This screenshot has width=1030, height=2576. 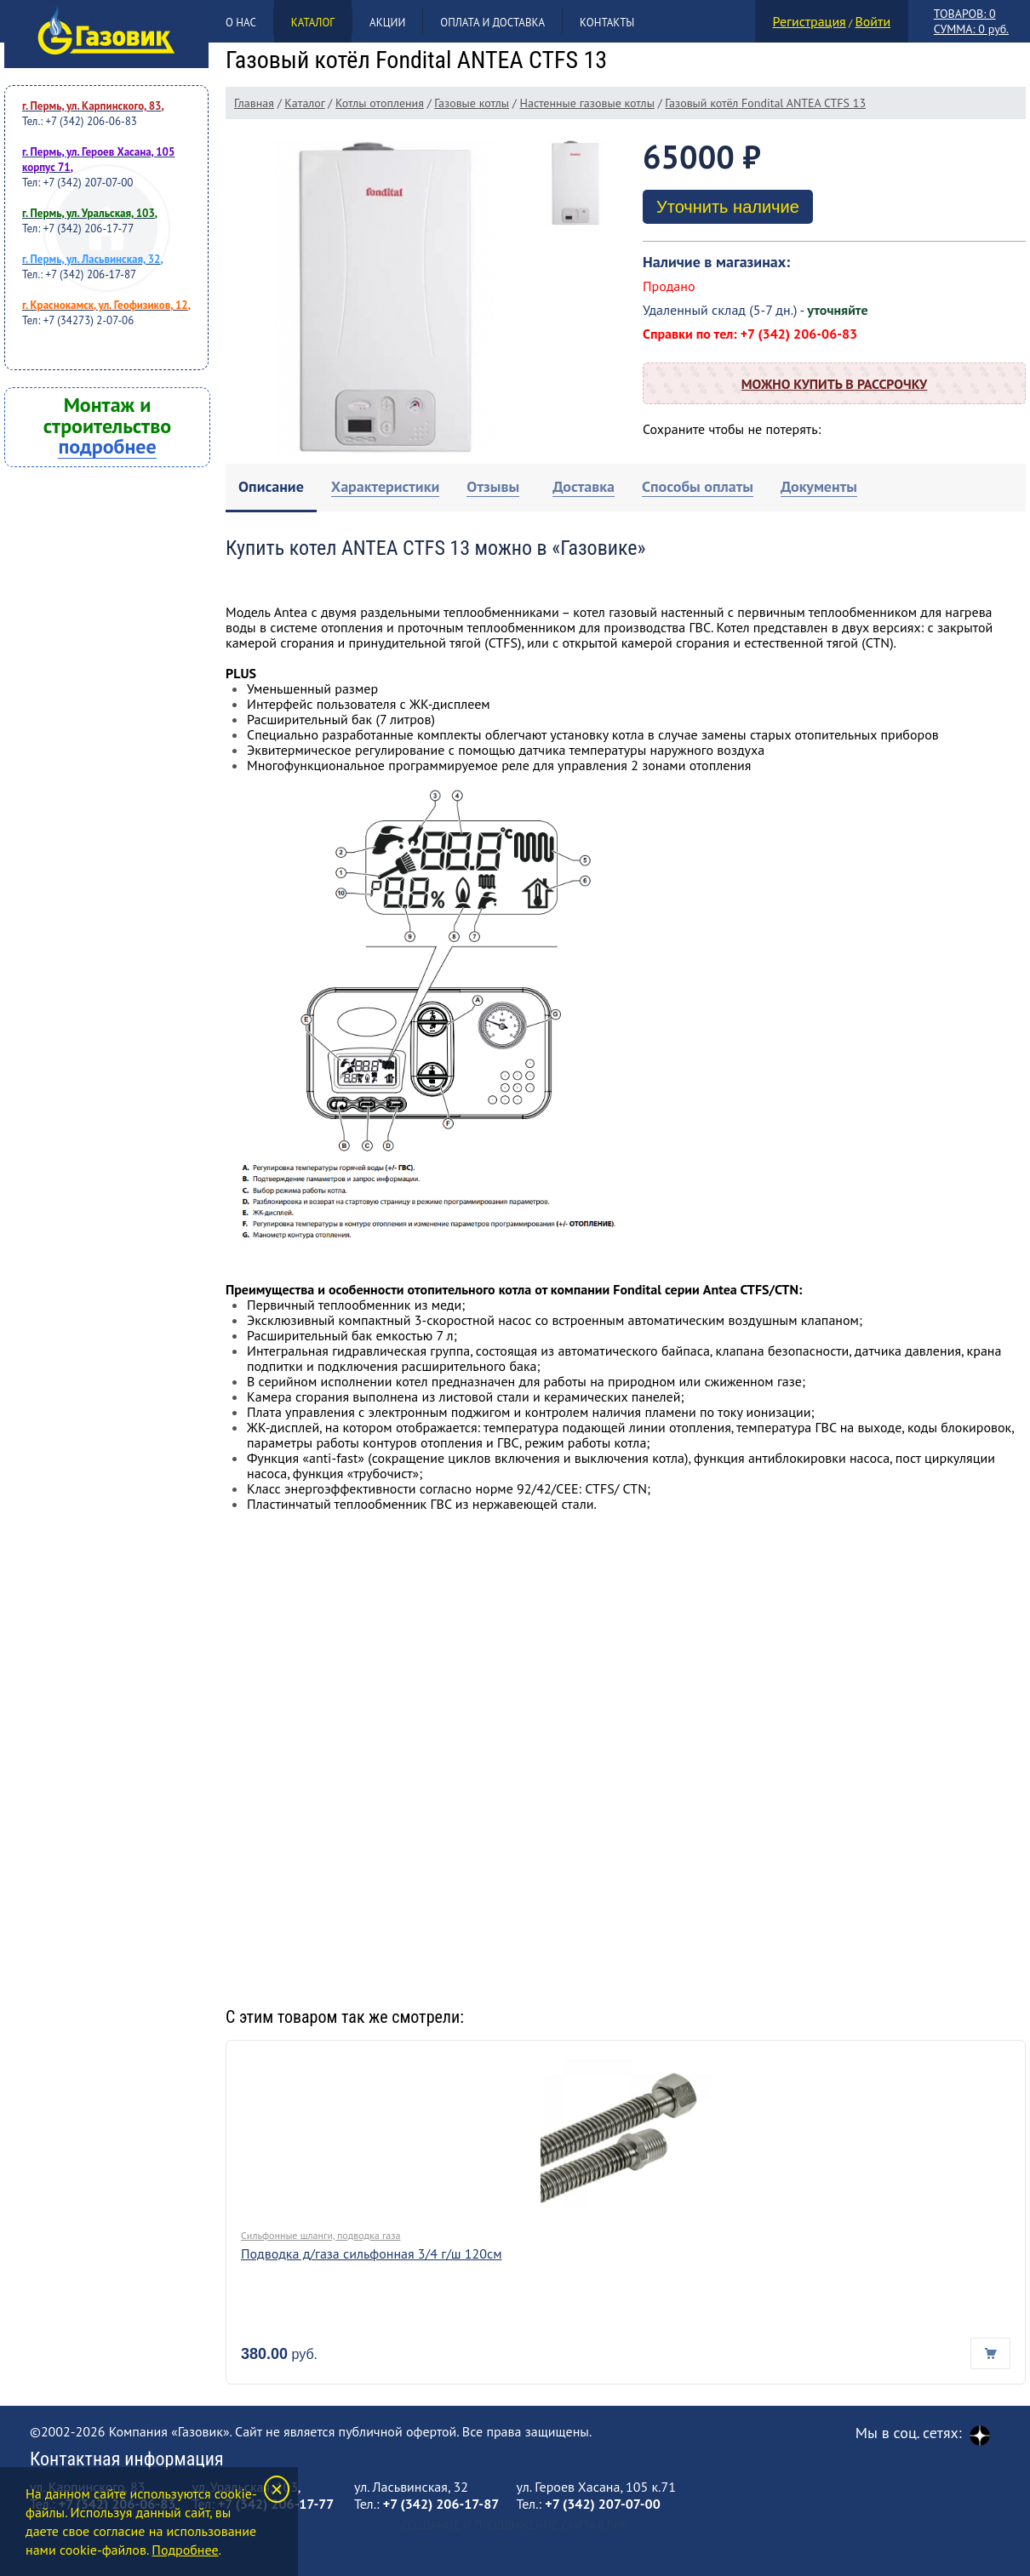 I want to click on Подводка д/газа сильфонная 3/4 г/ш 120см, so click(x=371, y=2253).